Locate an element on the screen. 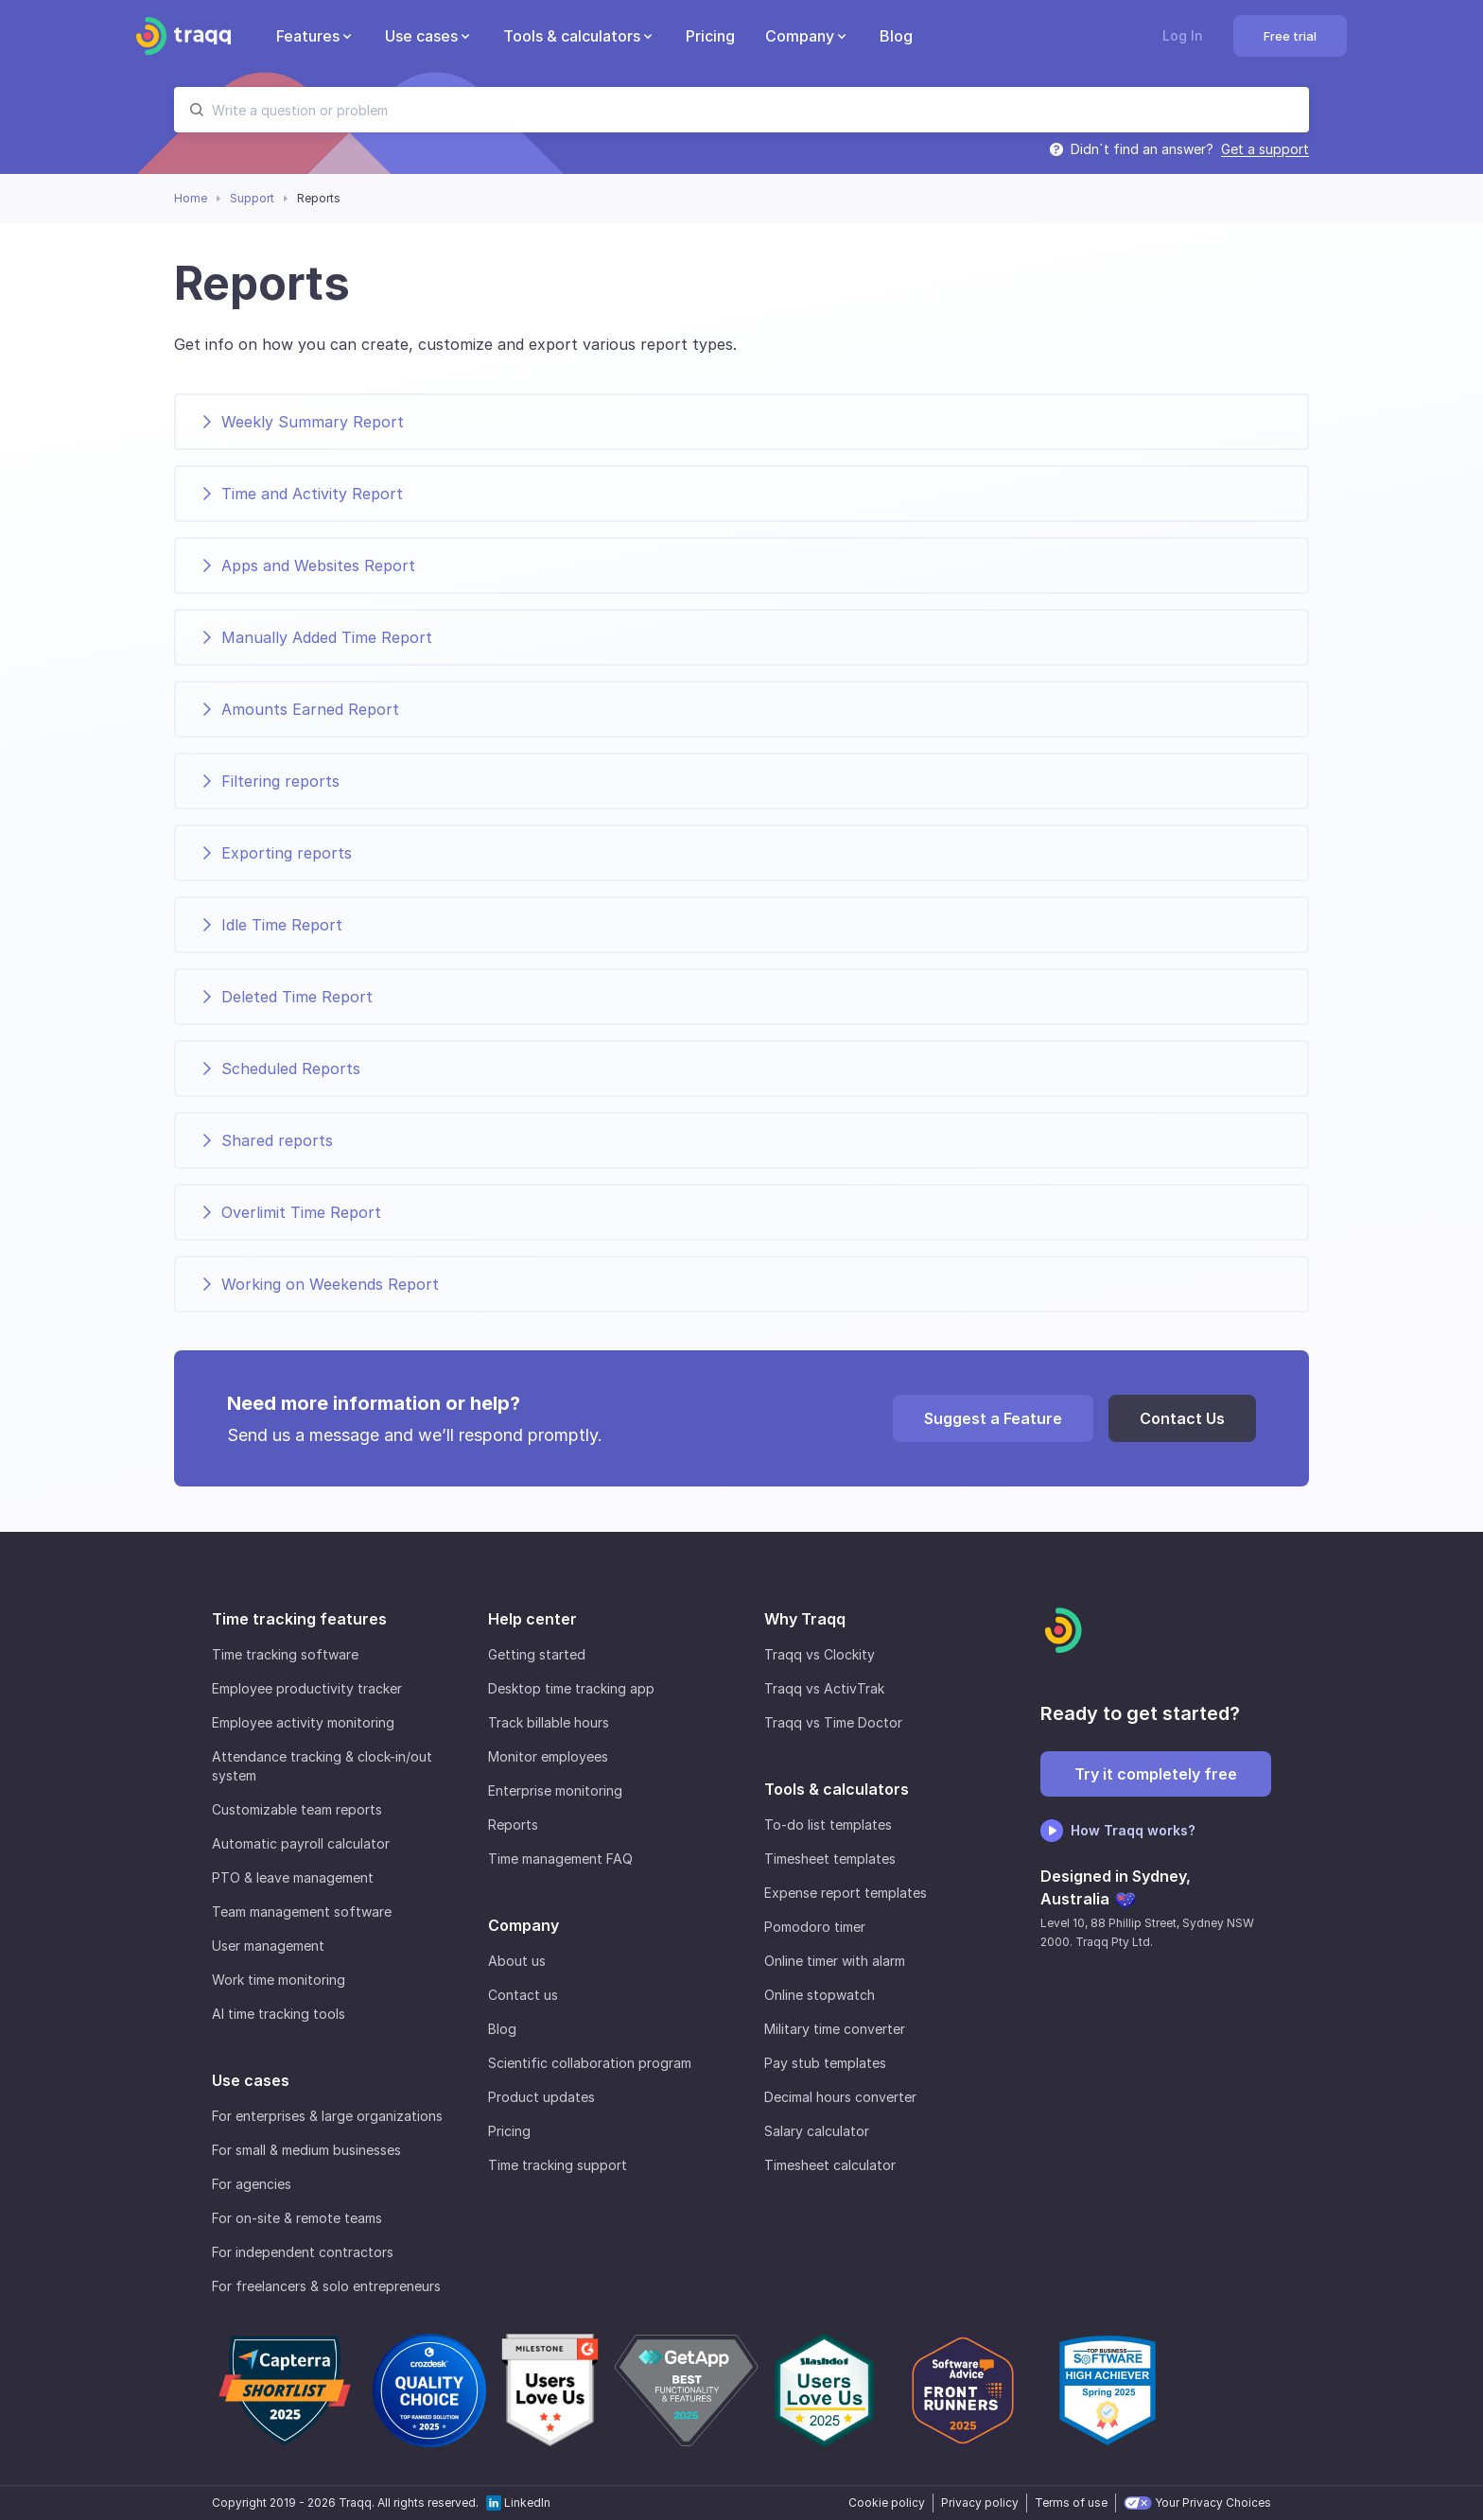 This screenshot has width=1483, height=2520. For independent contractors is located at coordinates (302, 2252).